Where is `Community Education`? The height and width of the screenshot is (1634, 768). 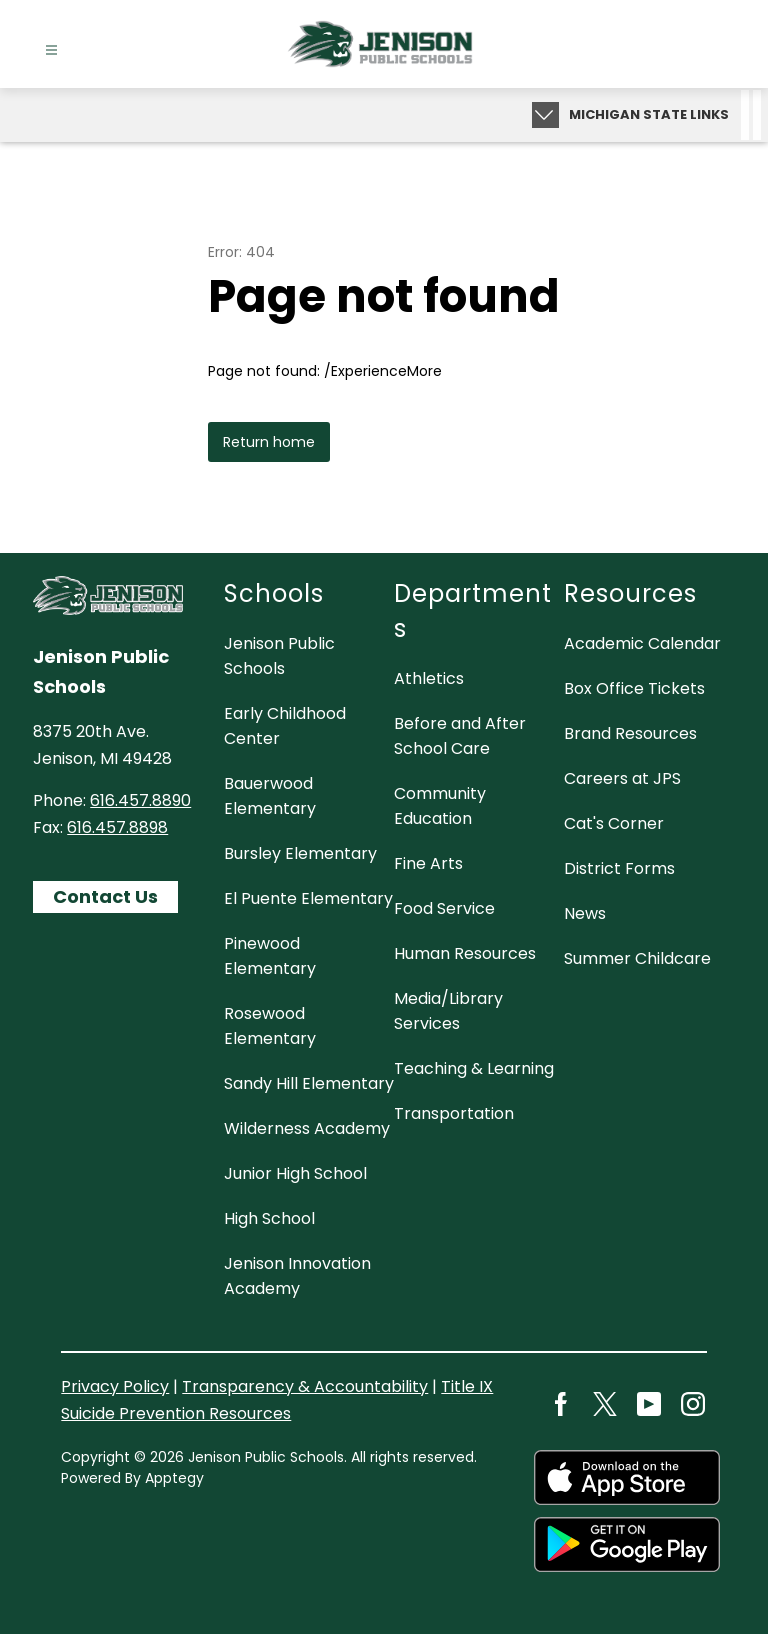 Community Education is located at coordinates (440, 806).